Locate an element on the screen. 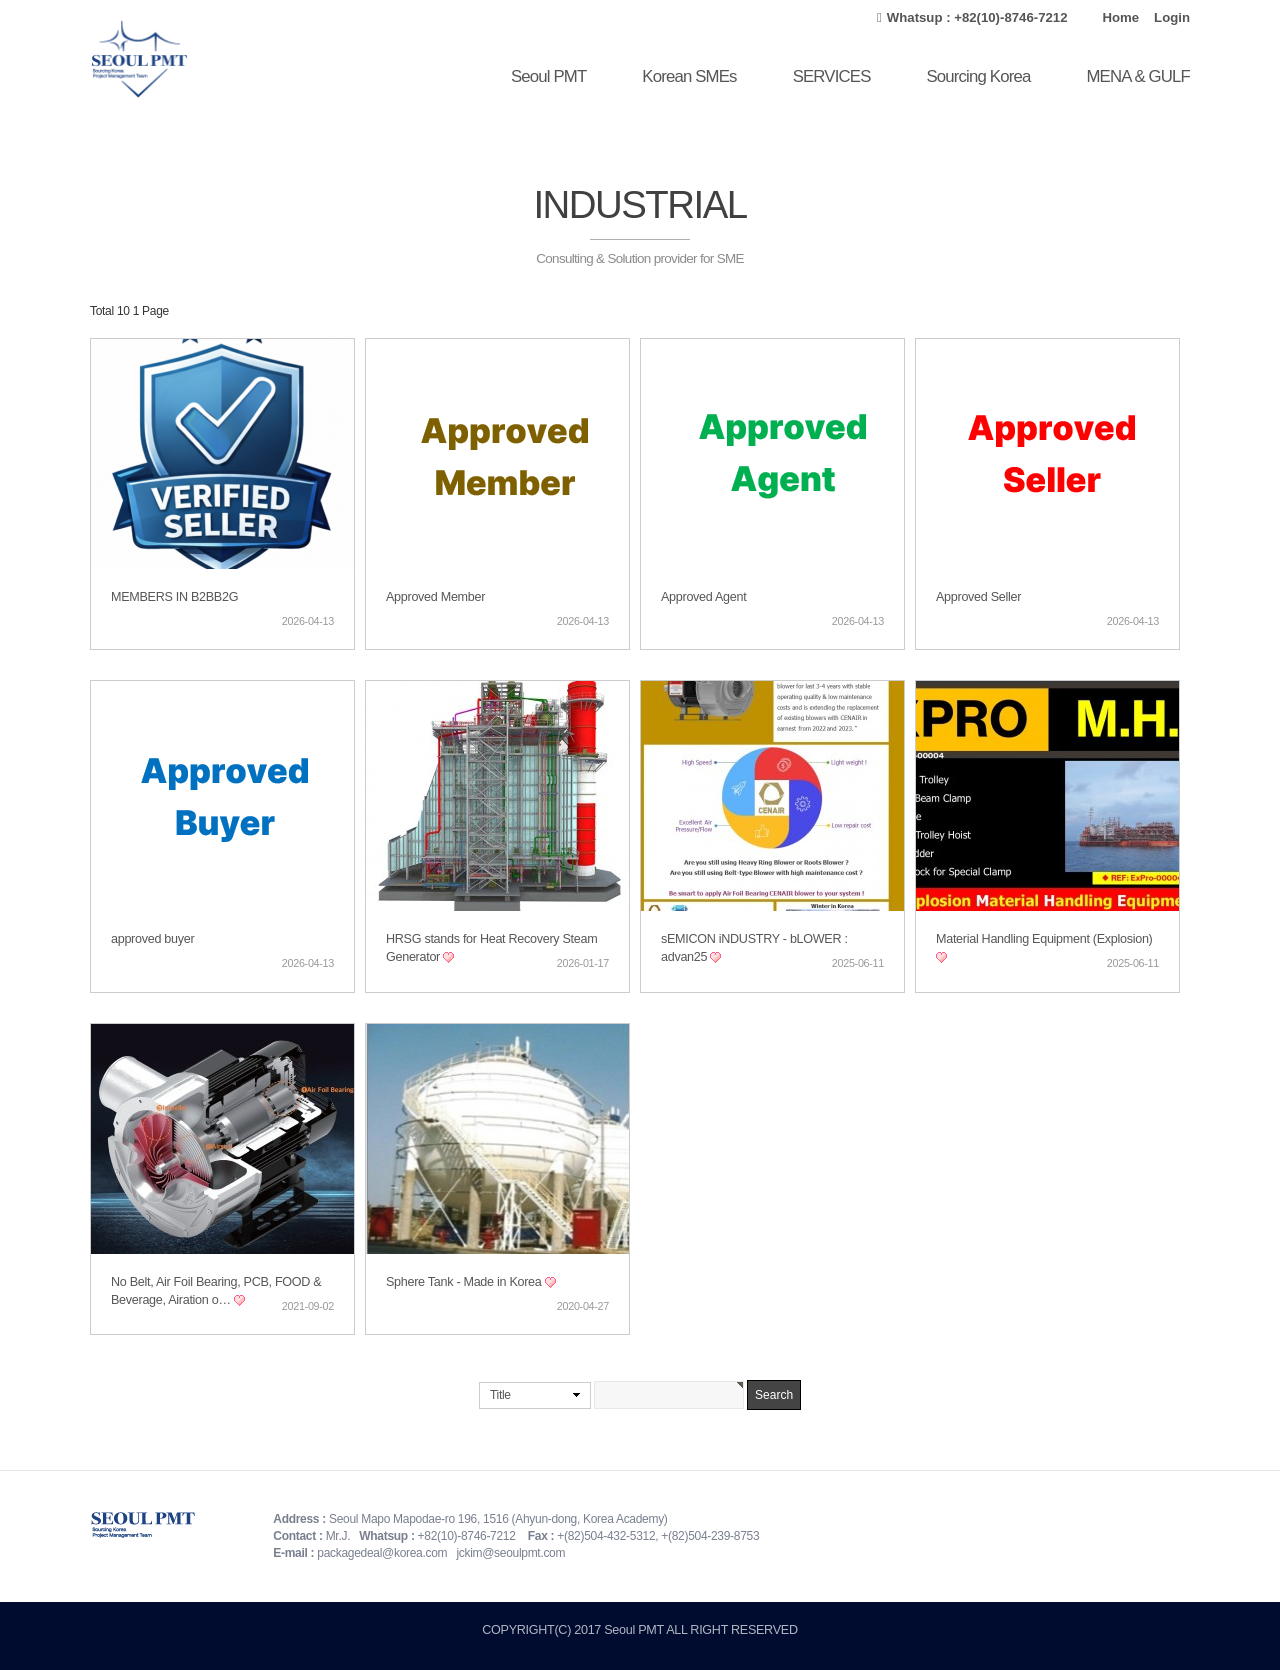  Home is located at coordinates (1120, 17).